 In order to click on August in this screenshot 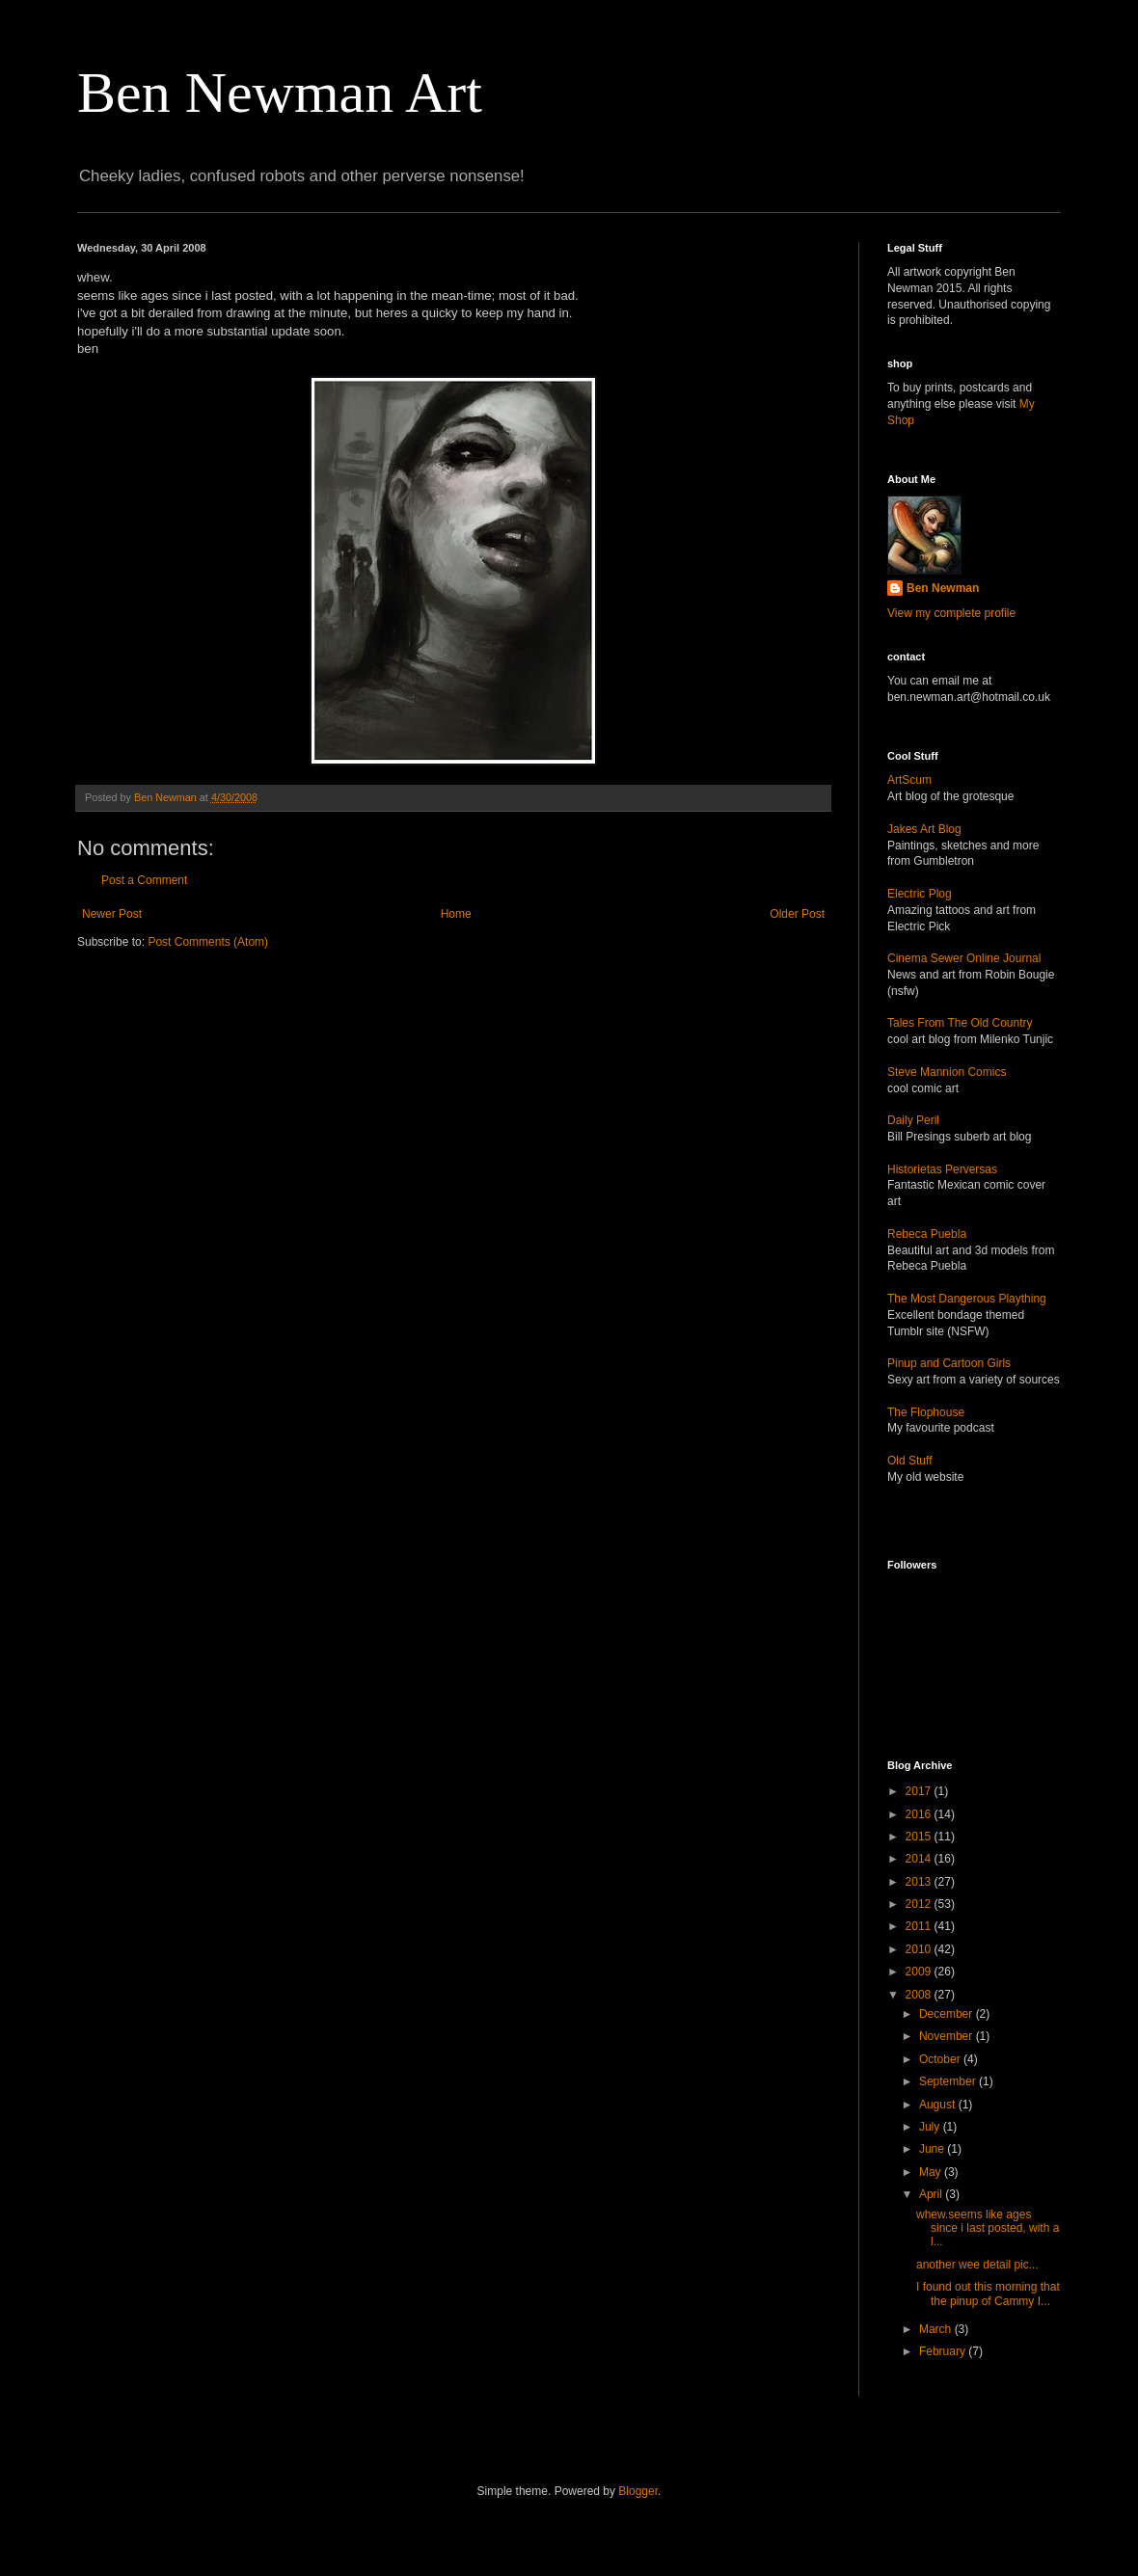, I will do `click(939, 2104)`.